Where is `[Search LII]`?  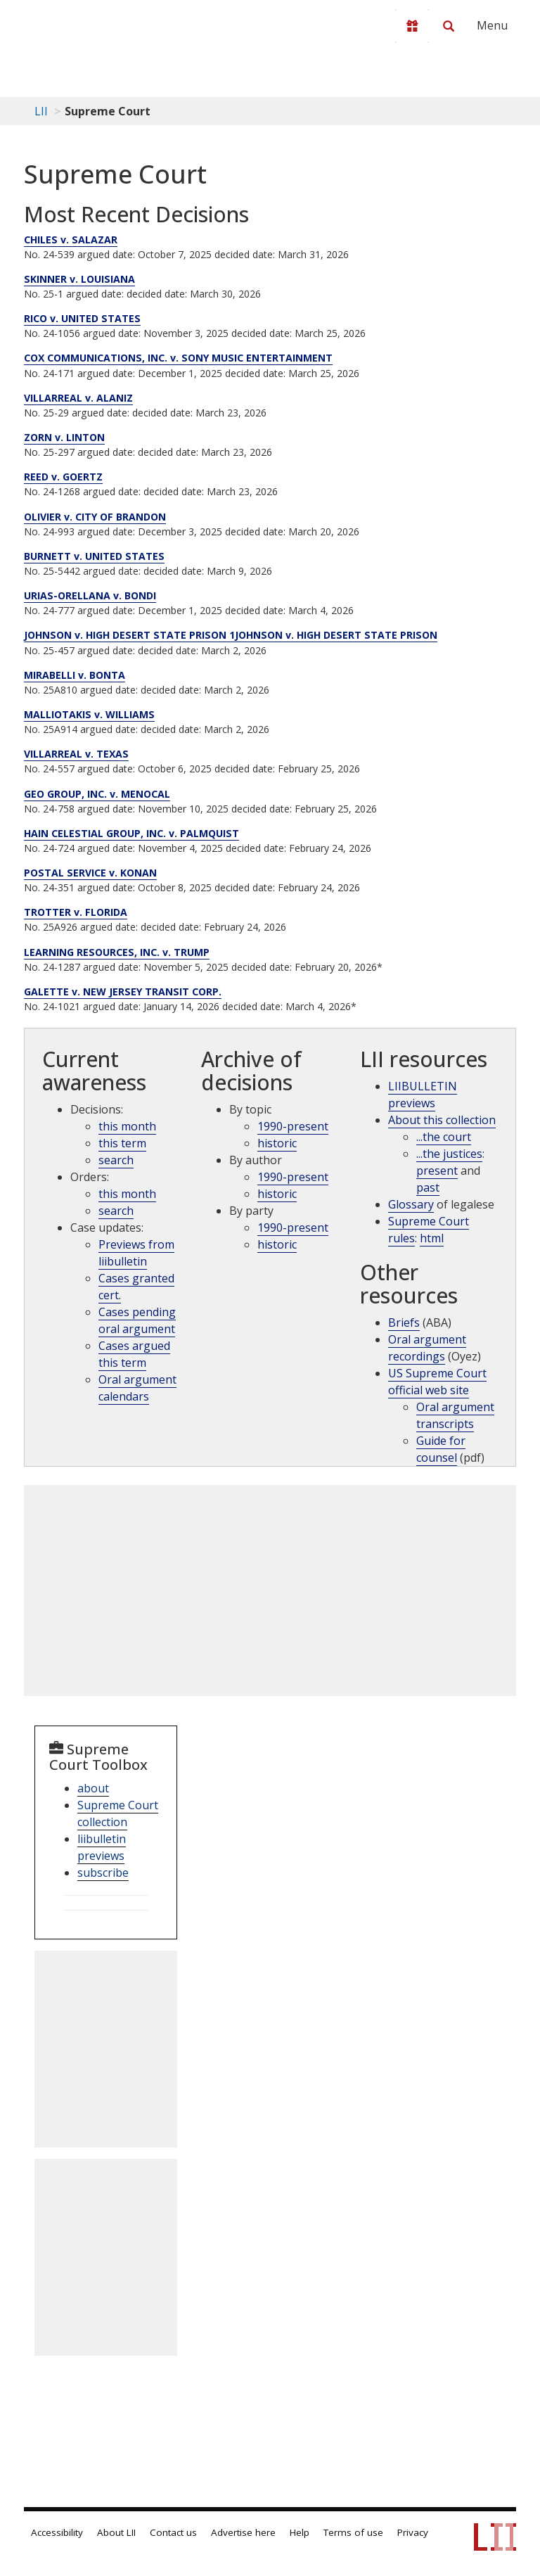 [Search LII] is located at coordinates (448, 26).